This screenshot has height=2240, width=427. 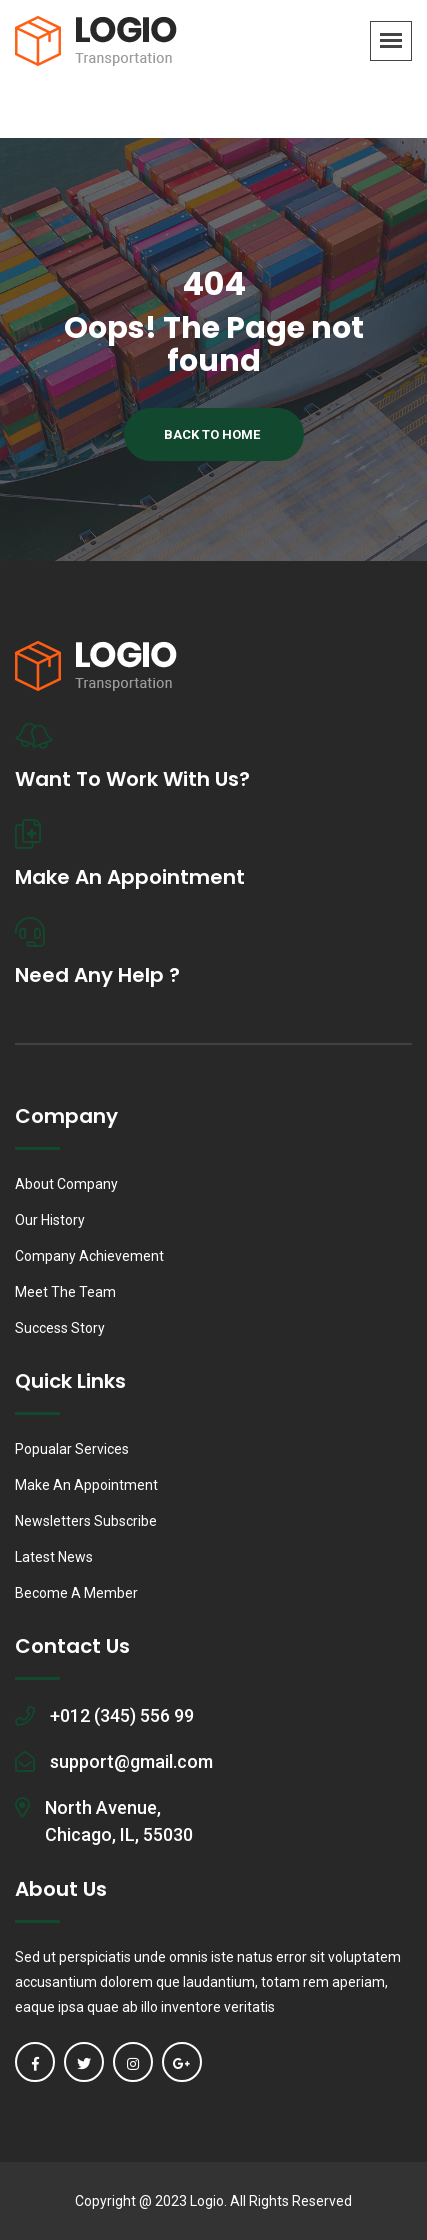 What do you see at coordinates (66, 1184) in the screenshot?
I see `About Company` at bounding box center [66, 1184].